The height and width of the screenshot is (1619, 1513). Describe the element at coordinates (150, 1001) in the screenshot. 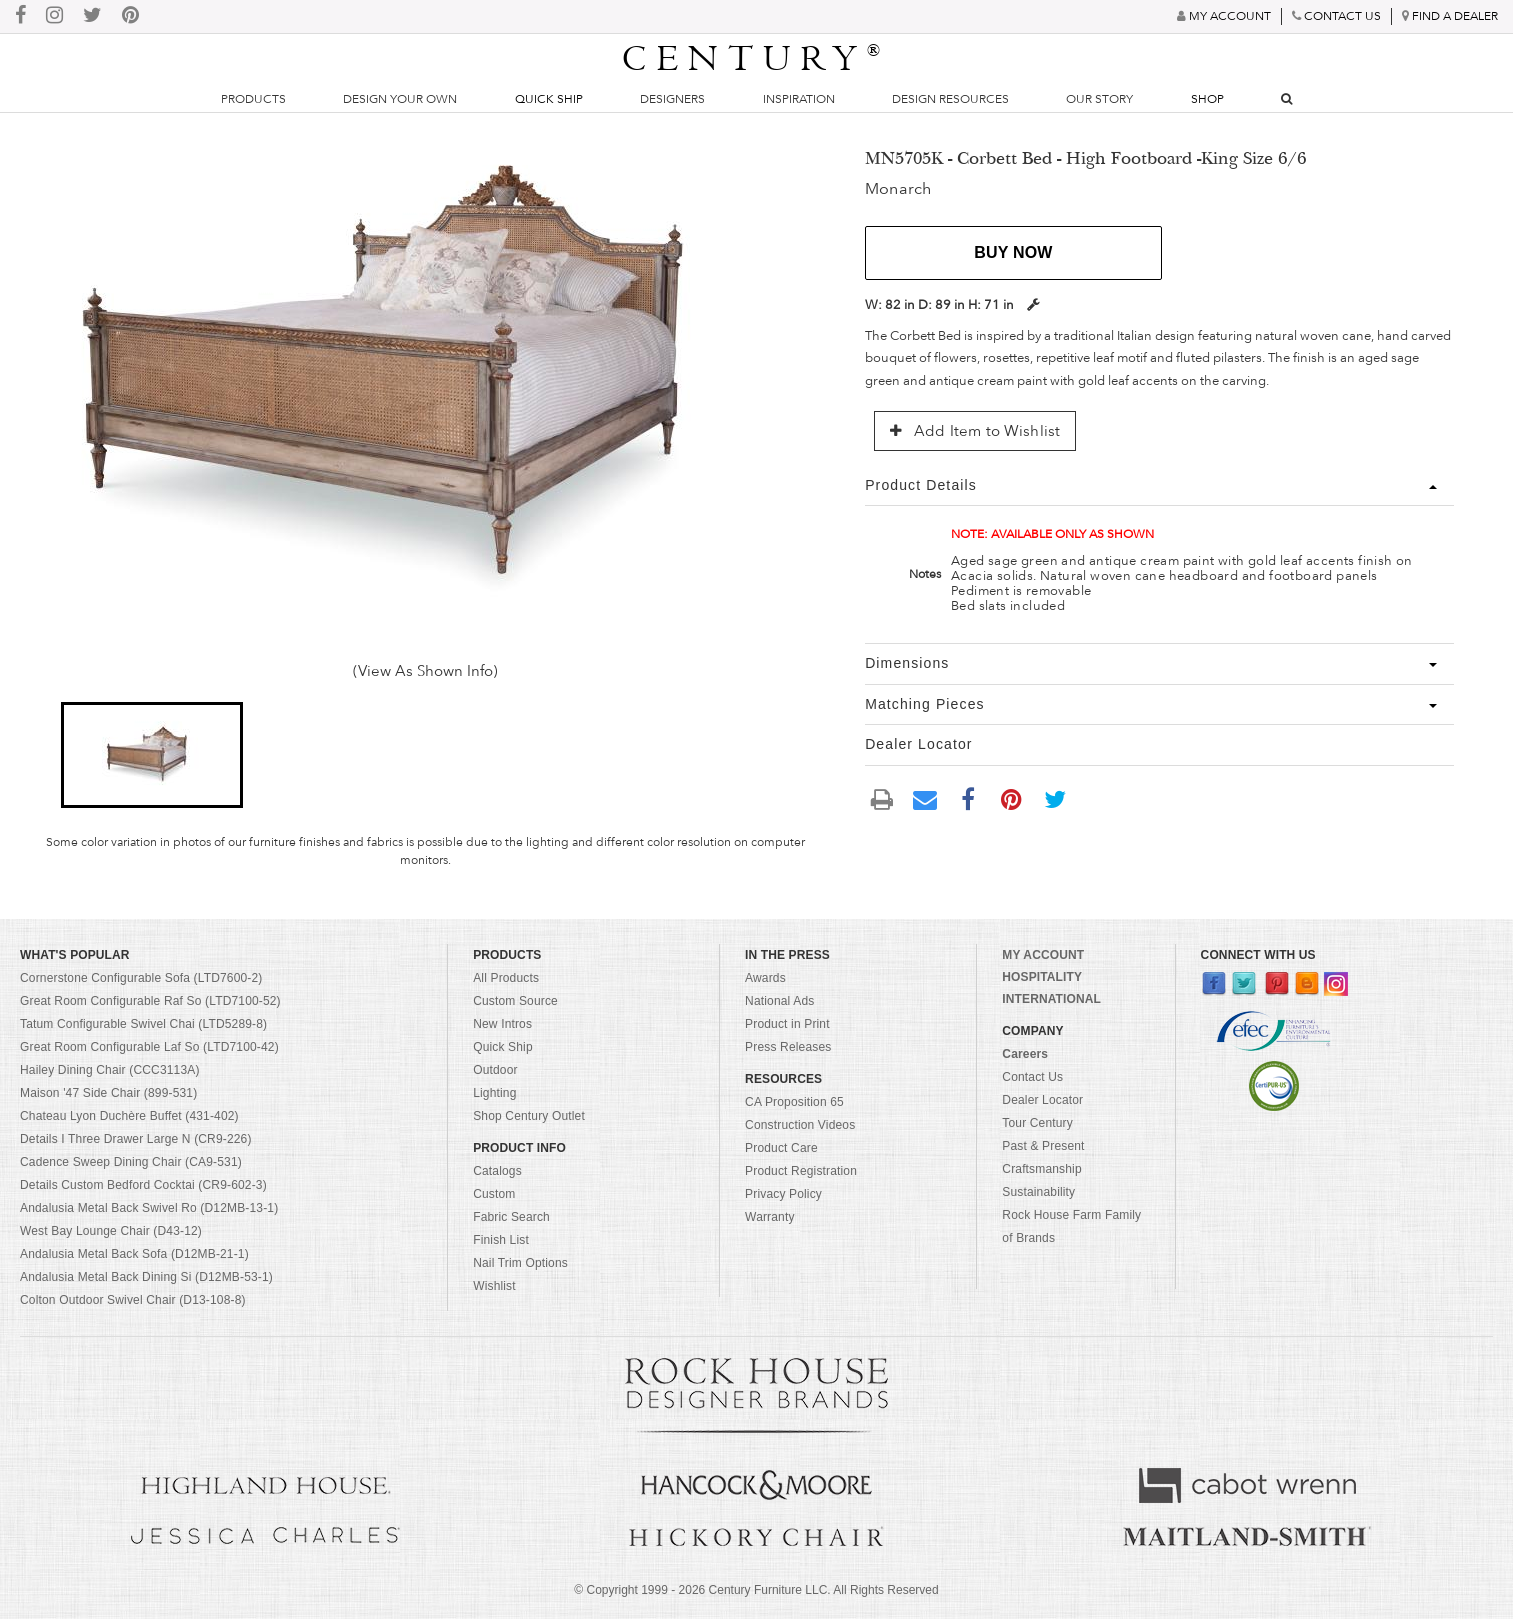

I see `Great Room Configurable Raf So (LTD7100-52)` at that location.